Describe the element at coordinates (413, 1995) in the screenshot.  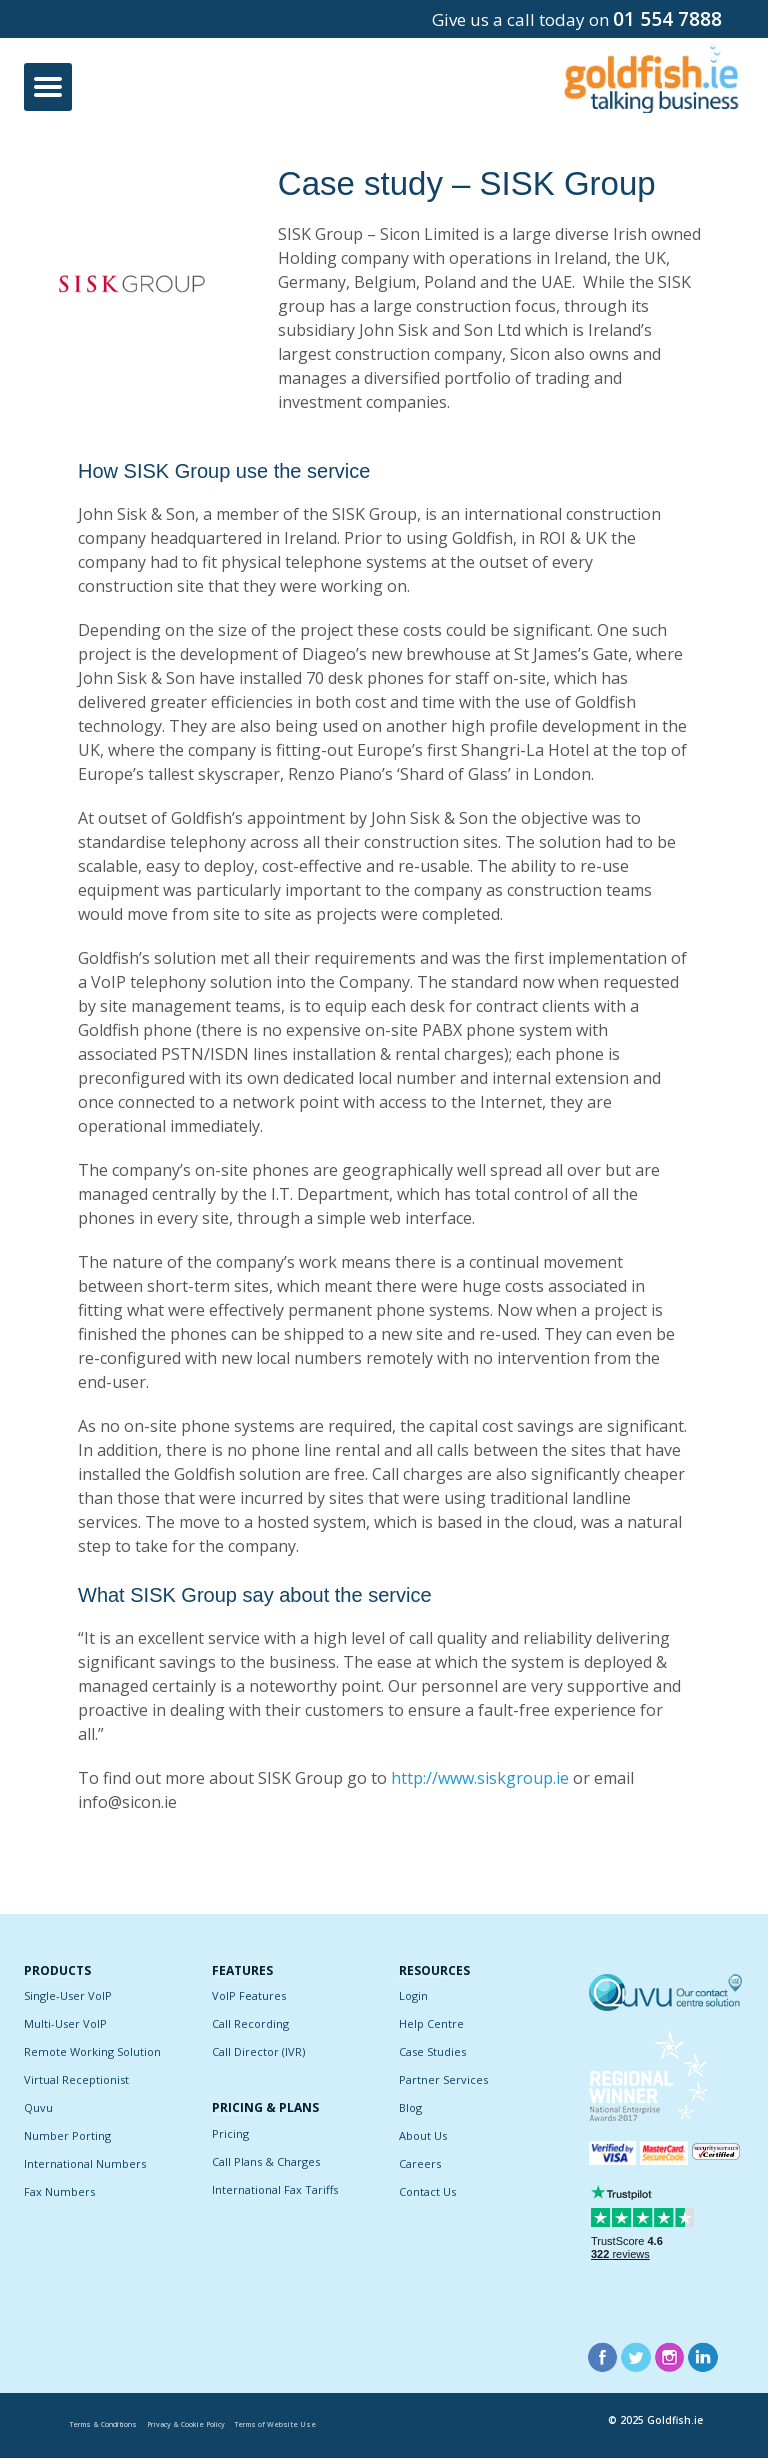
I see `Login` at that location.